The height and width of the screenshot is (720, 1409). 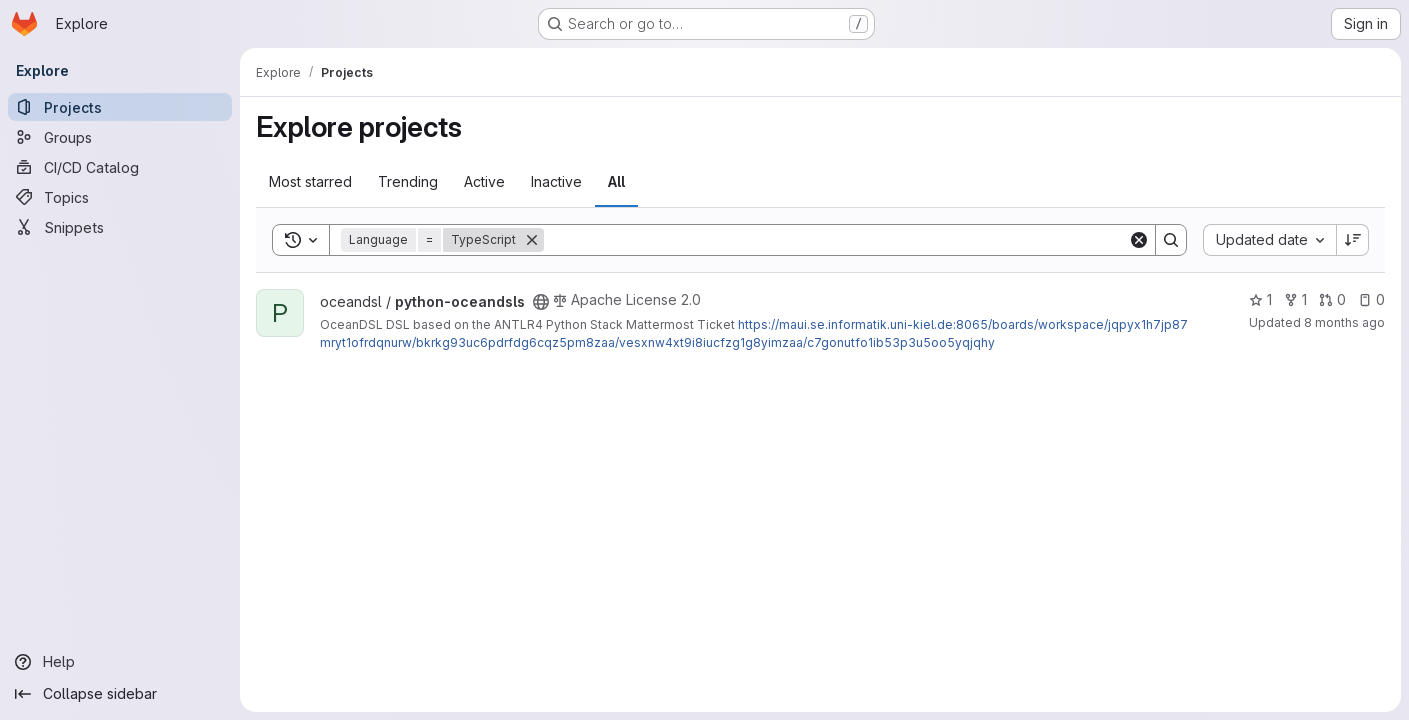 I want to click on [Public - The project can be accessed without any authentication.], so click(x=541, y=302).